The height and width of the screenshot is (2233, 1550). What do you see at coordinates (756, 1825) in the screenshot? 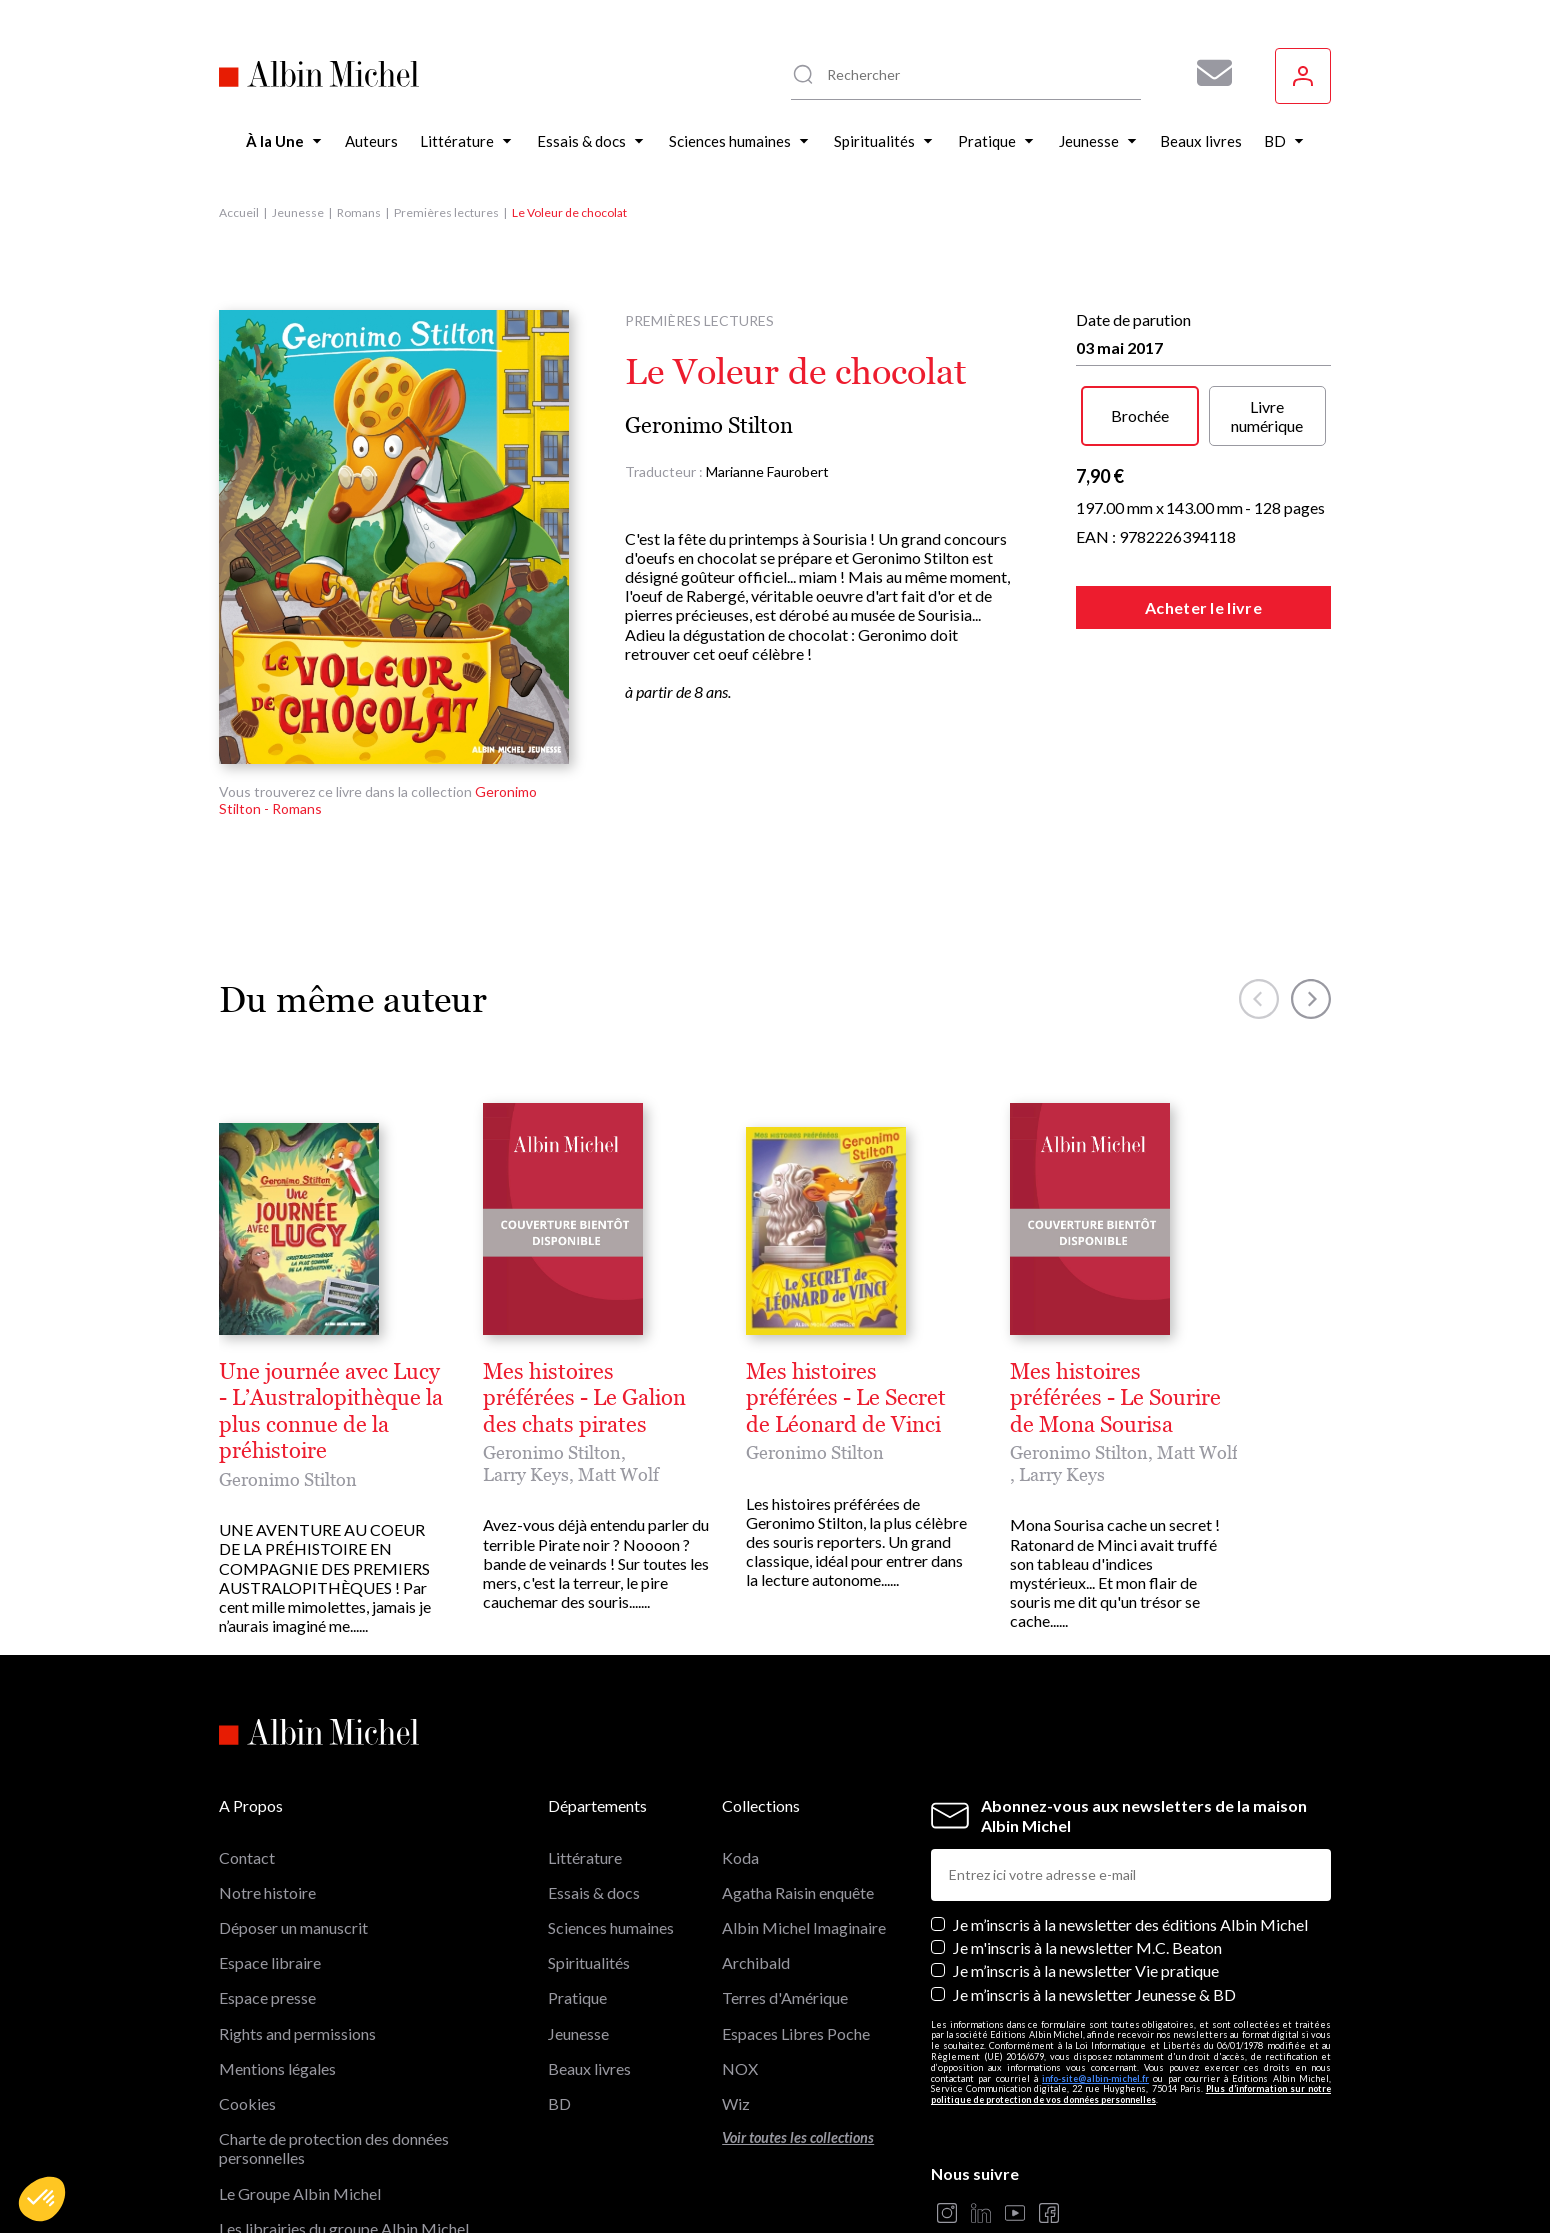
I see `Archibald` at bounding box center [756, 1825].